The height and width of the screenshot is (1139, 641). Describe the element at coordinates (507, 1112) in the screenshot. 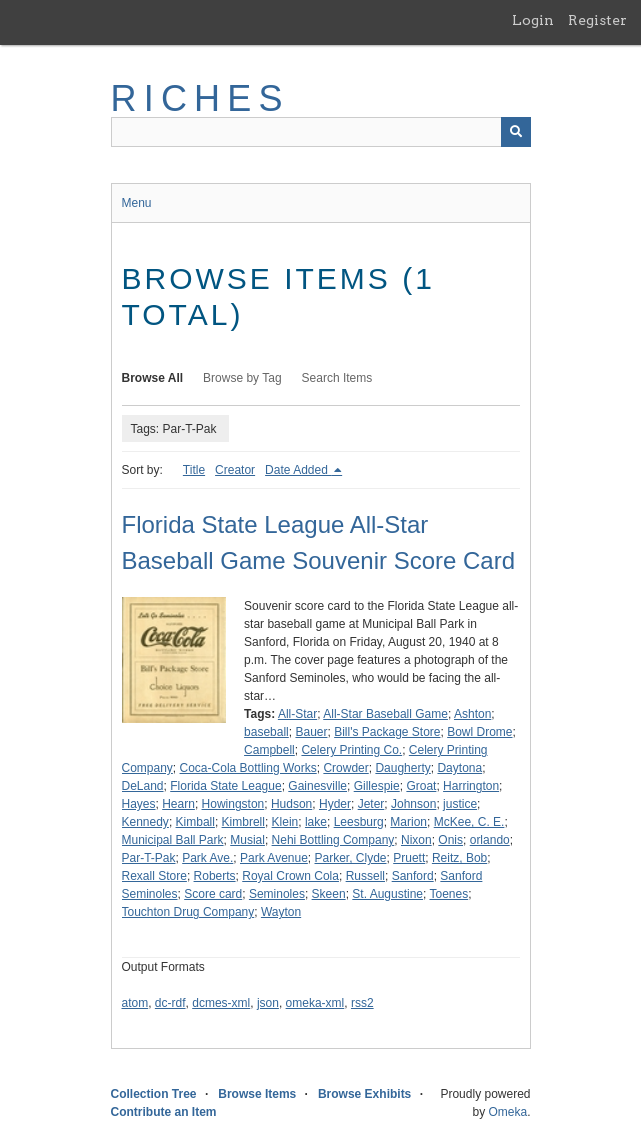

I see `Omeka` at that location.